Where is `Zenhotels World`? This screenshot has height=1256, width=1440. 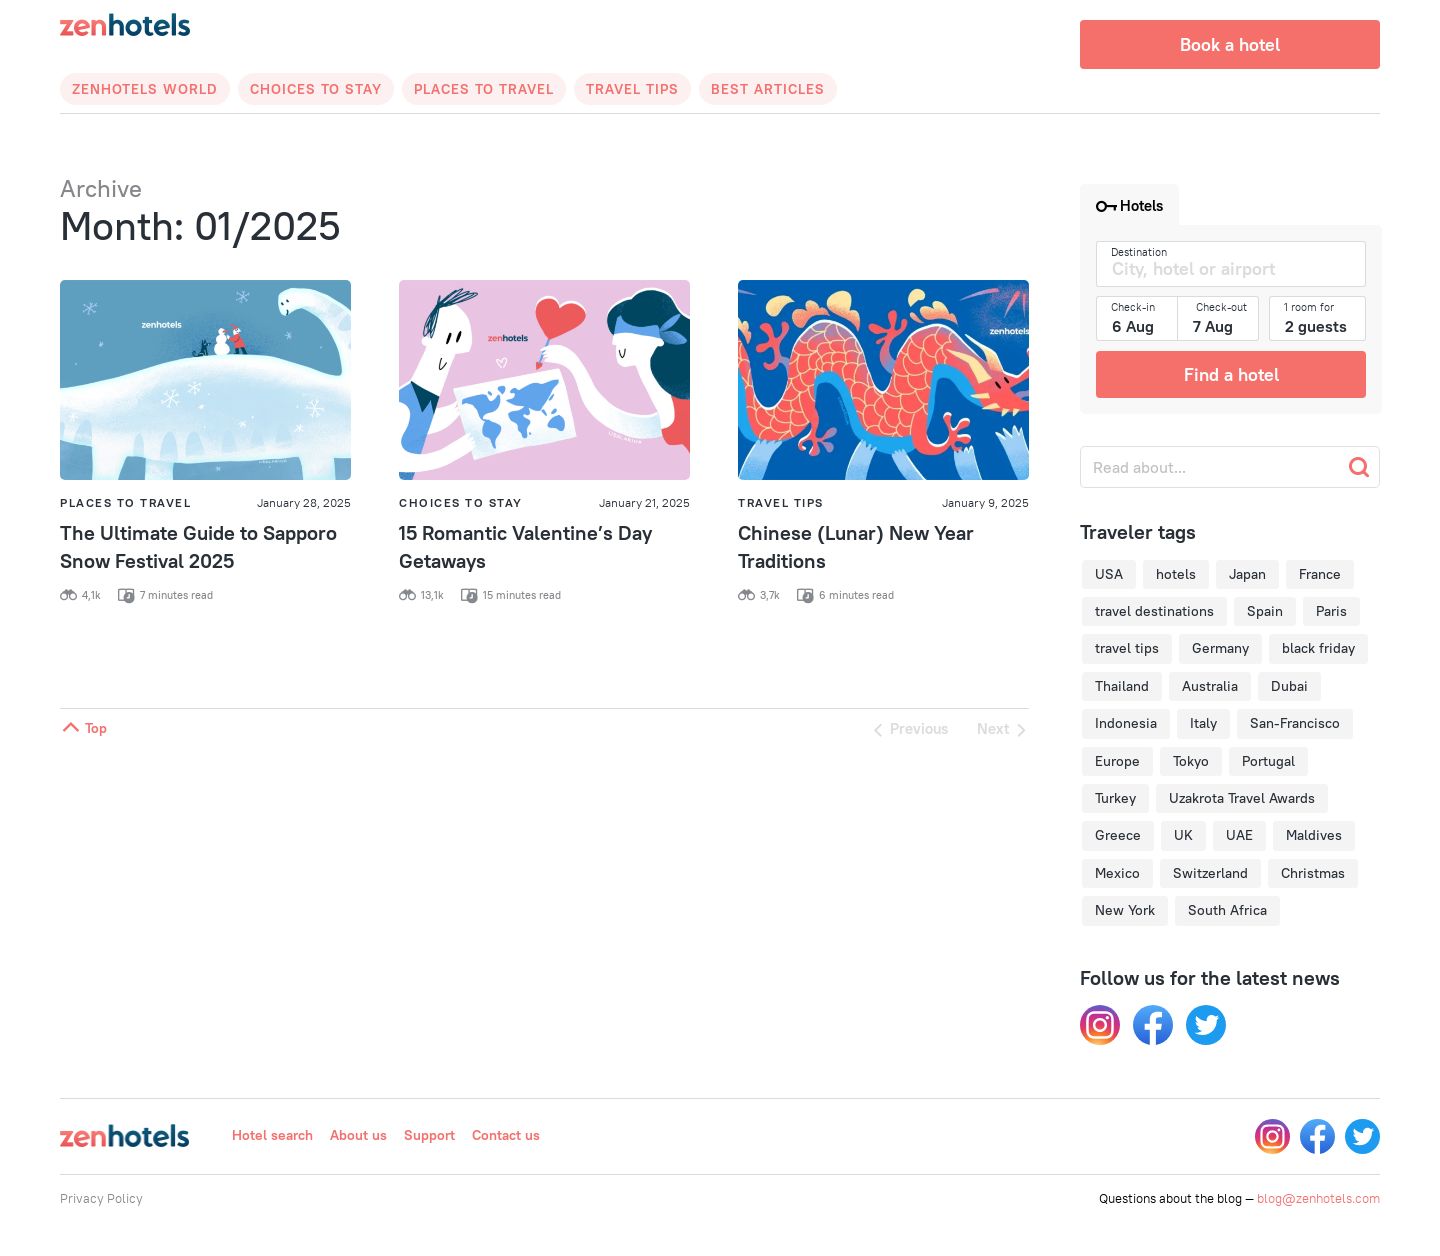
Zenhotels World is located at coordinates (145, 89).